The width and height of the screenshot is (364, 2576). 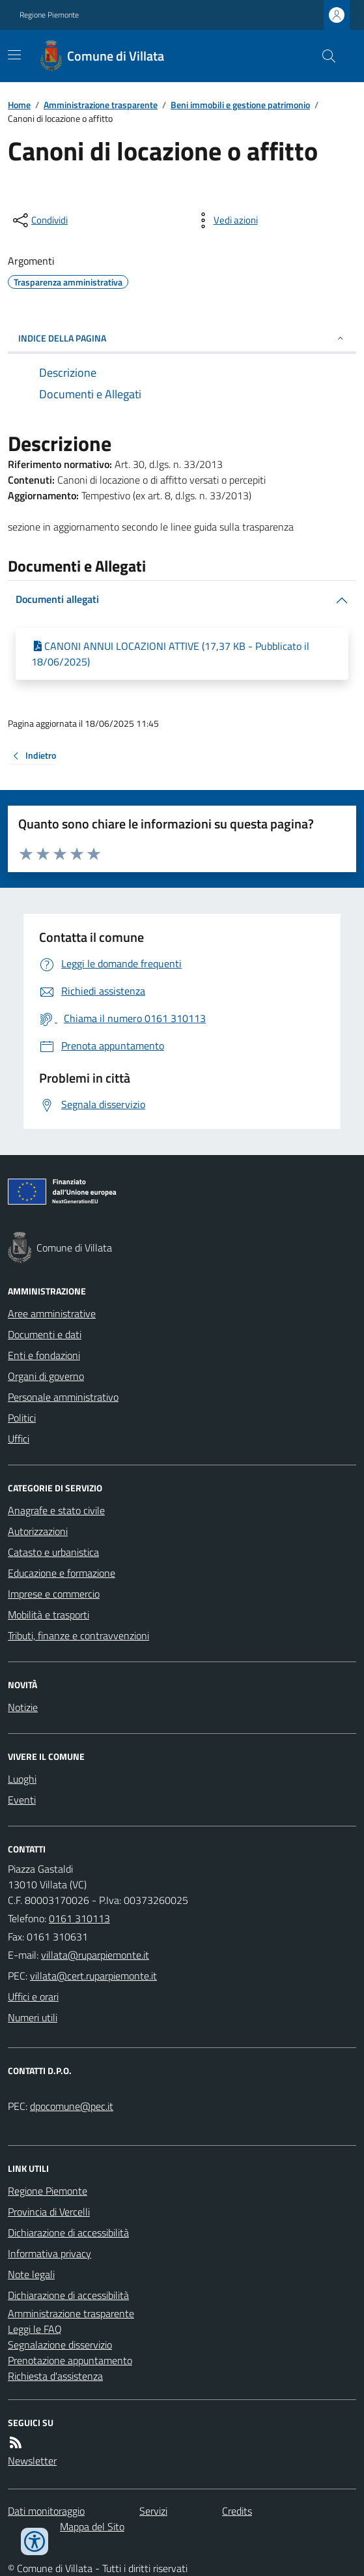 I want to click on Autorizzazioni, so click(x=38, y=1531).